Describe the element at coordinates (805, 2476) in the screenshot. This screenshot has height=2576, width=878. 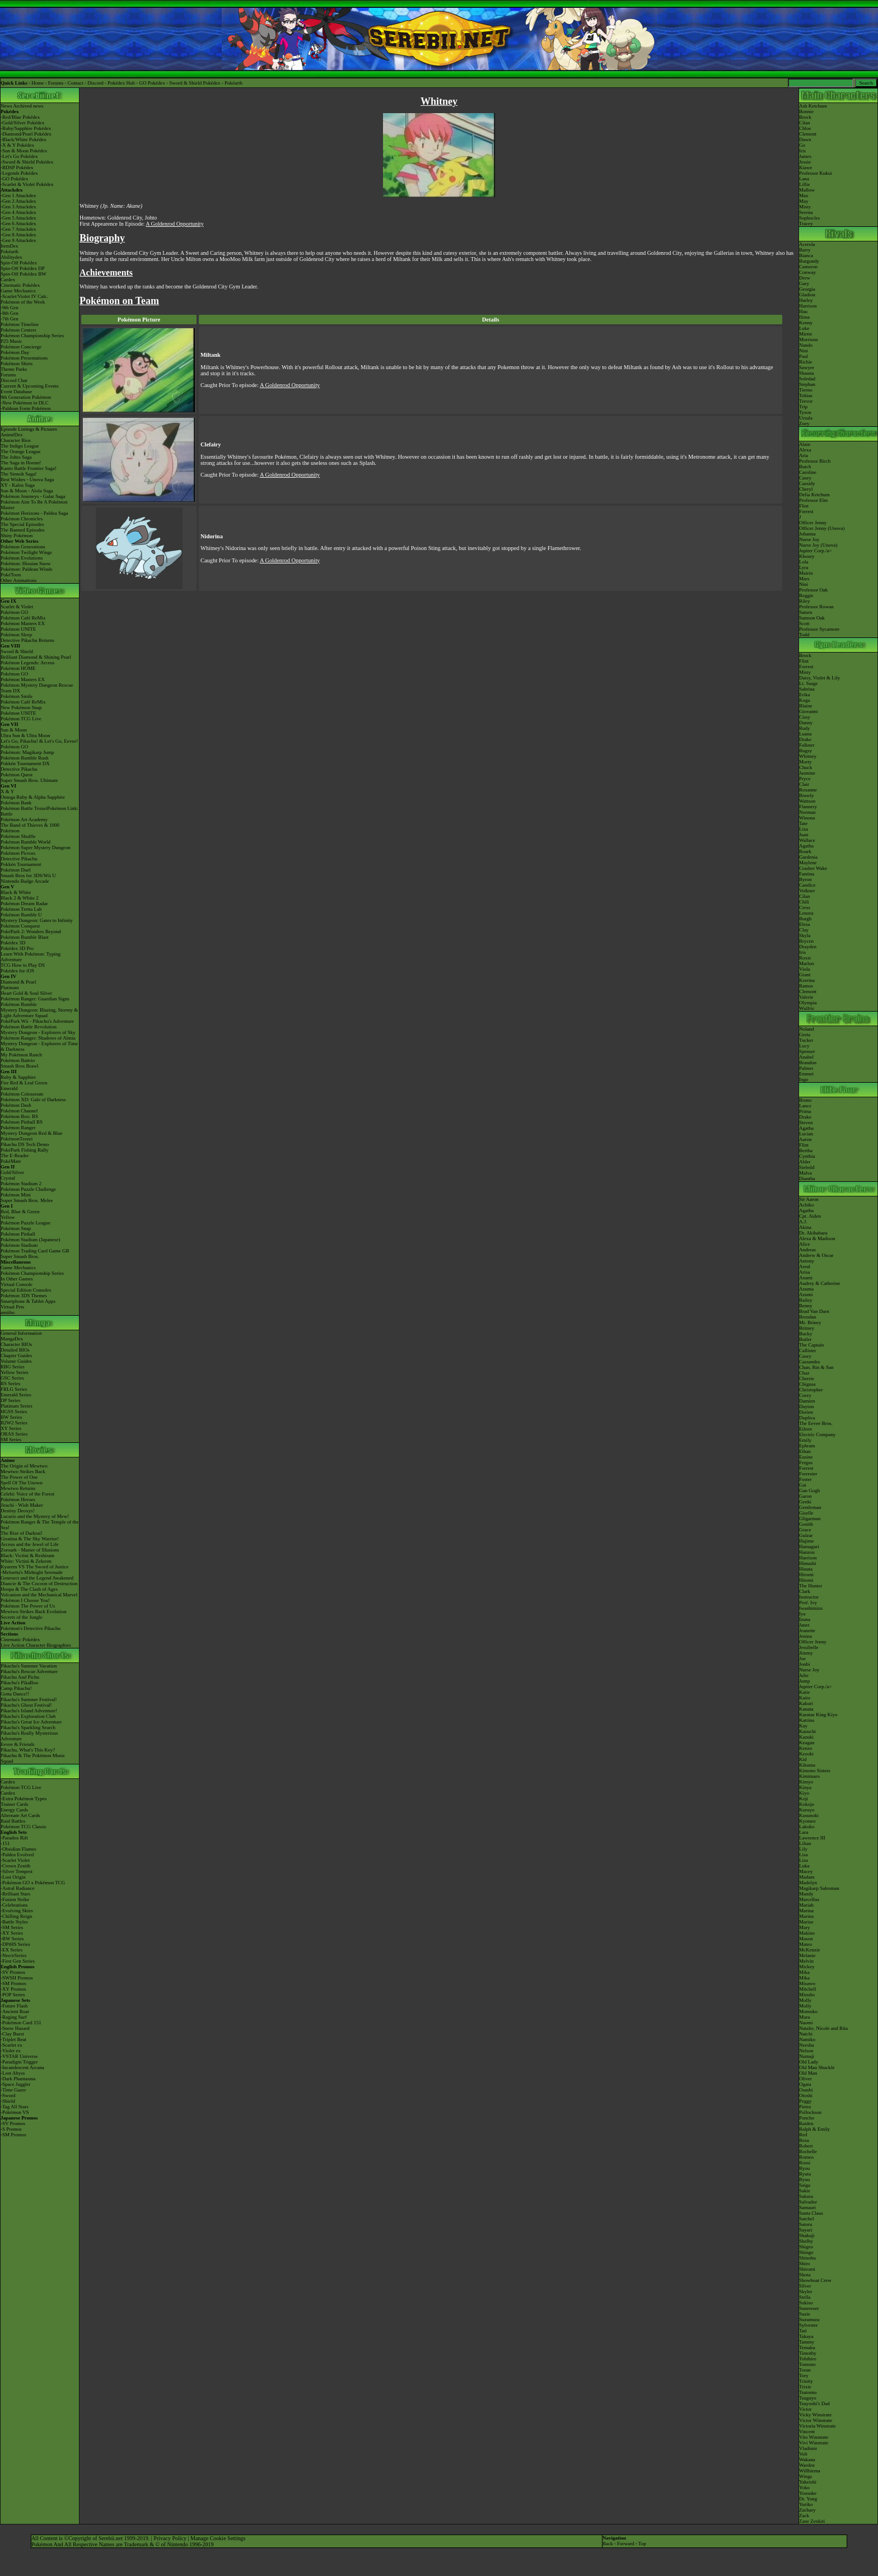
I see `Wings` at that location.